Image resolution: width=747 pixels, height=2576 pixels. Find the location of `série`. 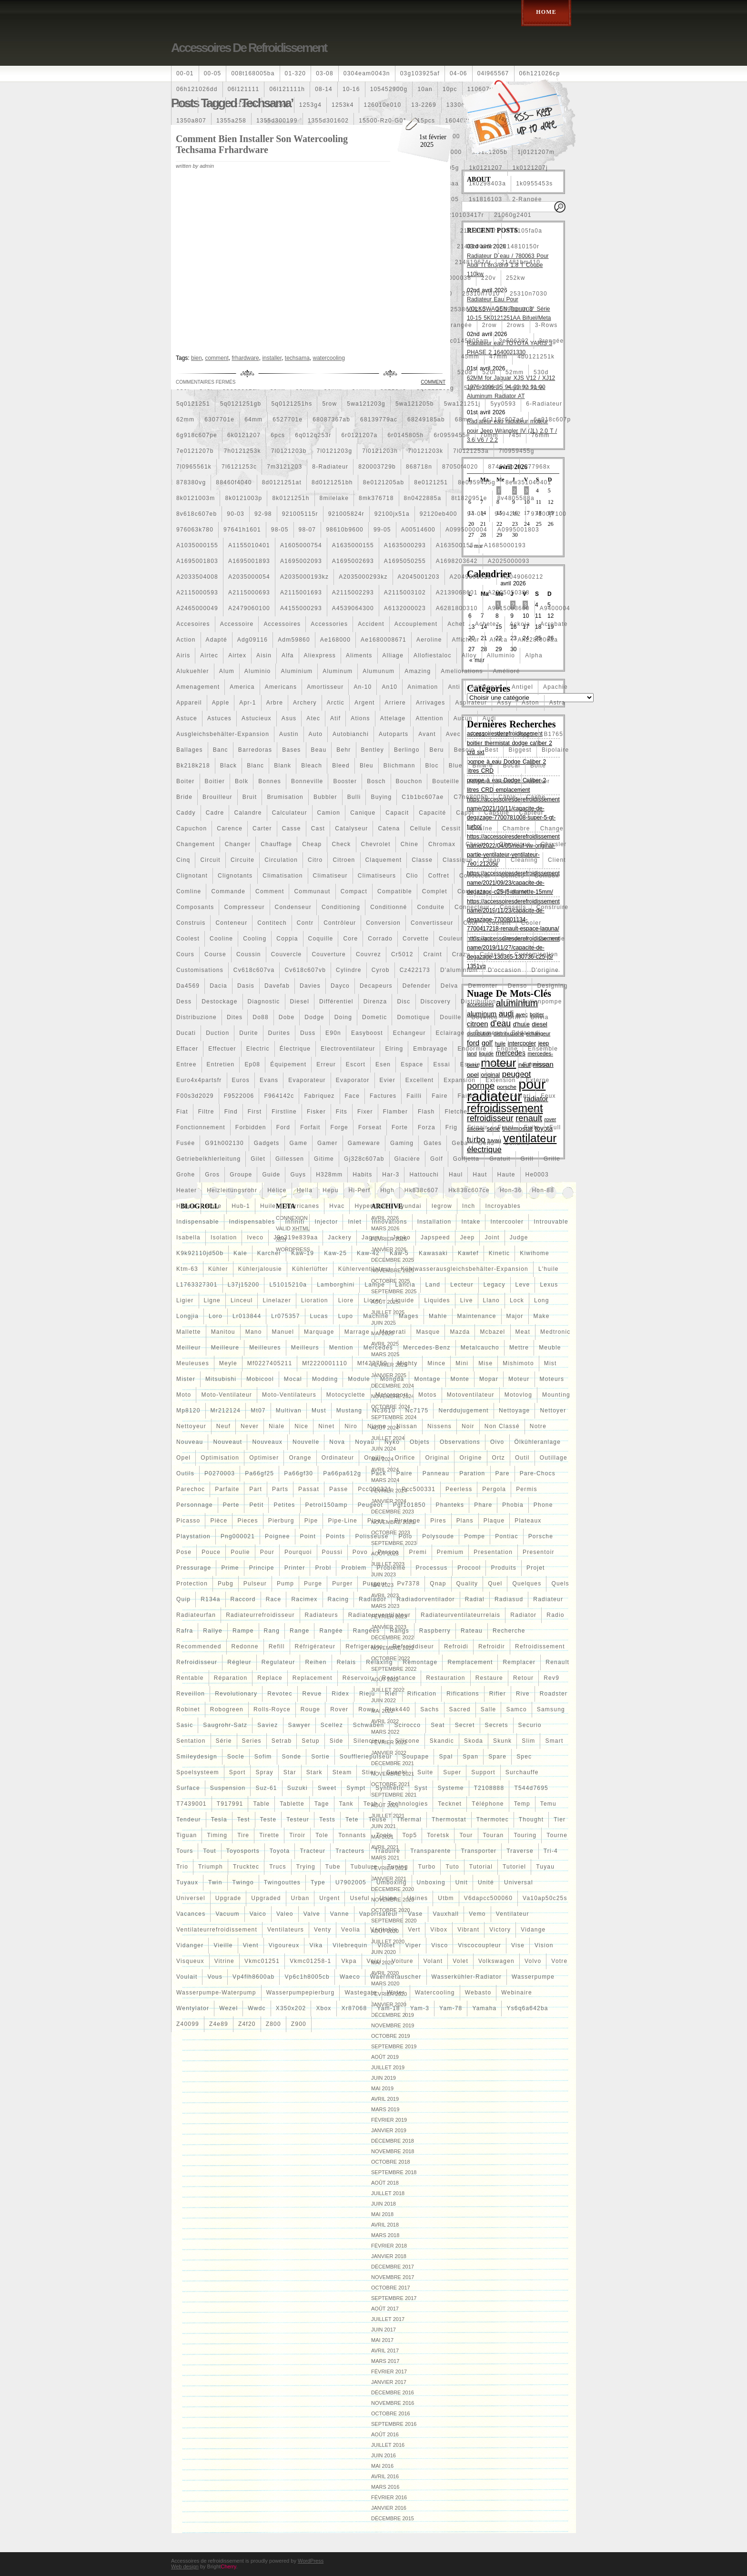

série is located at coordinates (224, 1741).